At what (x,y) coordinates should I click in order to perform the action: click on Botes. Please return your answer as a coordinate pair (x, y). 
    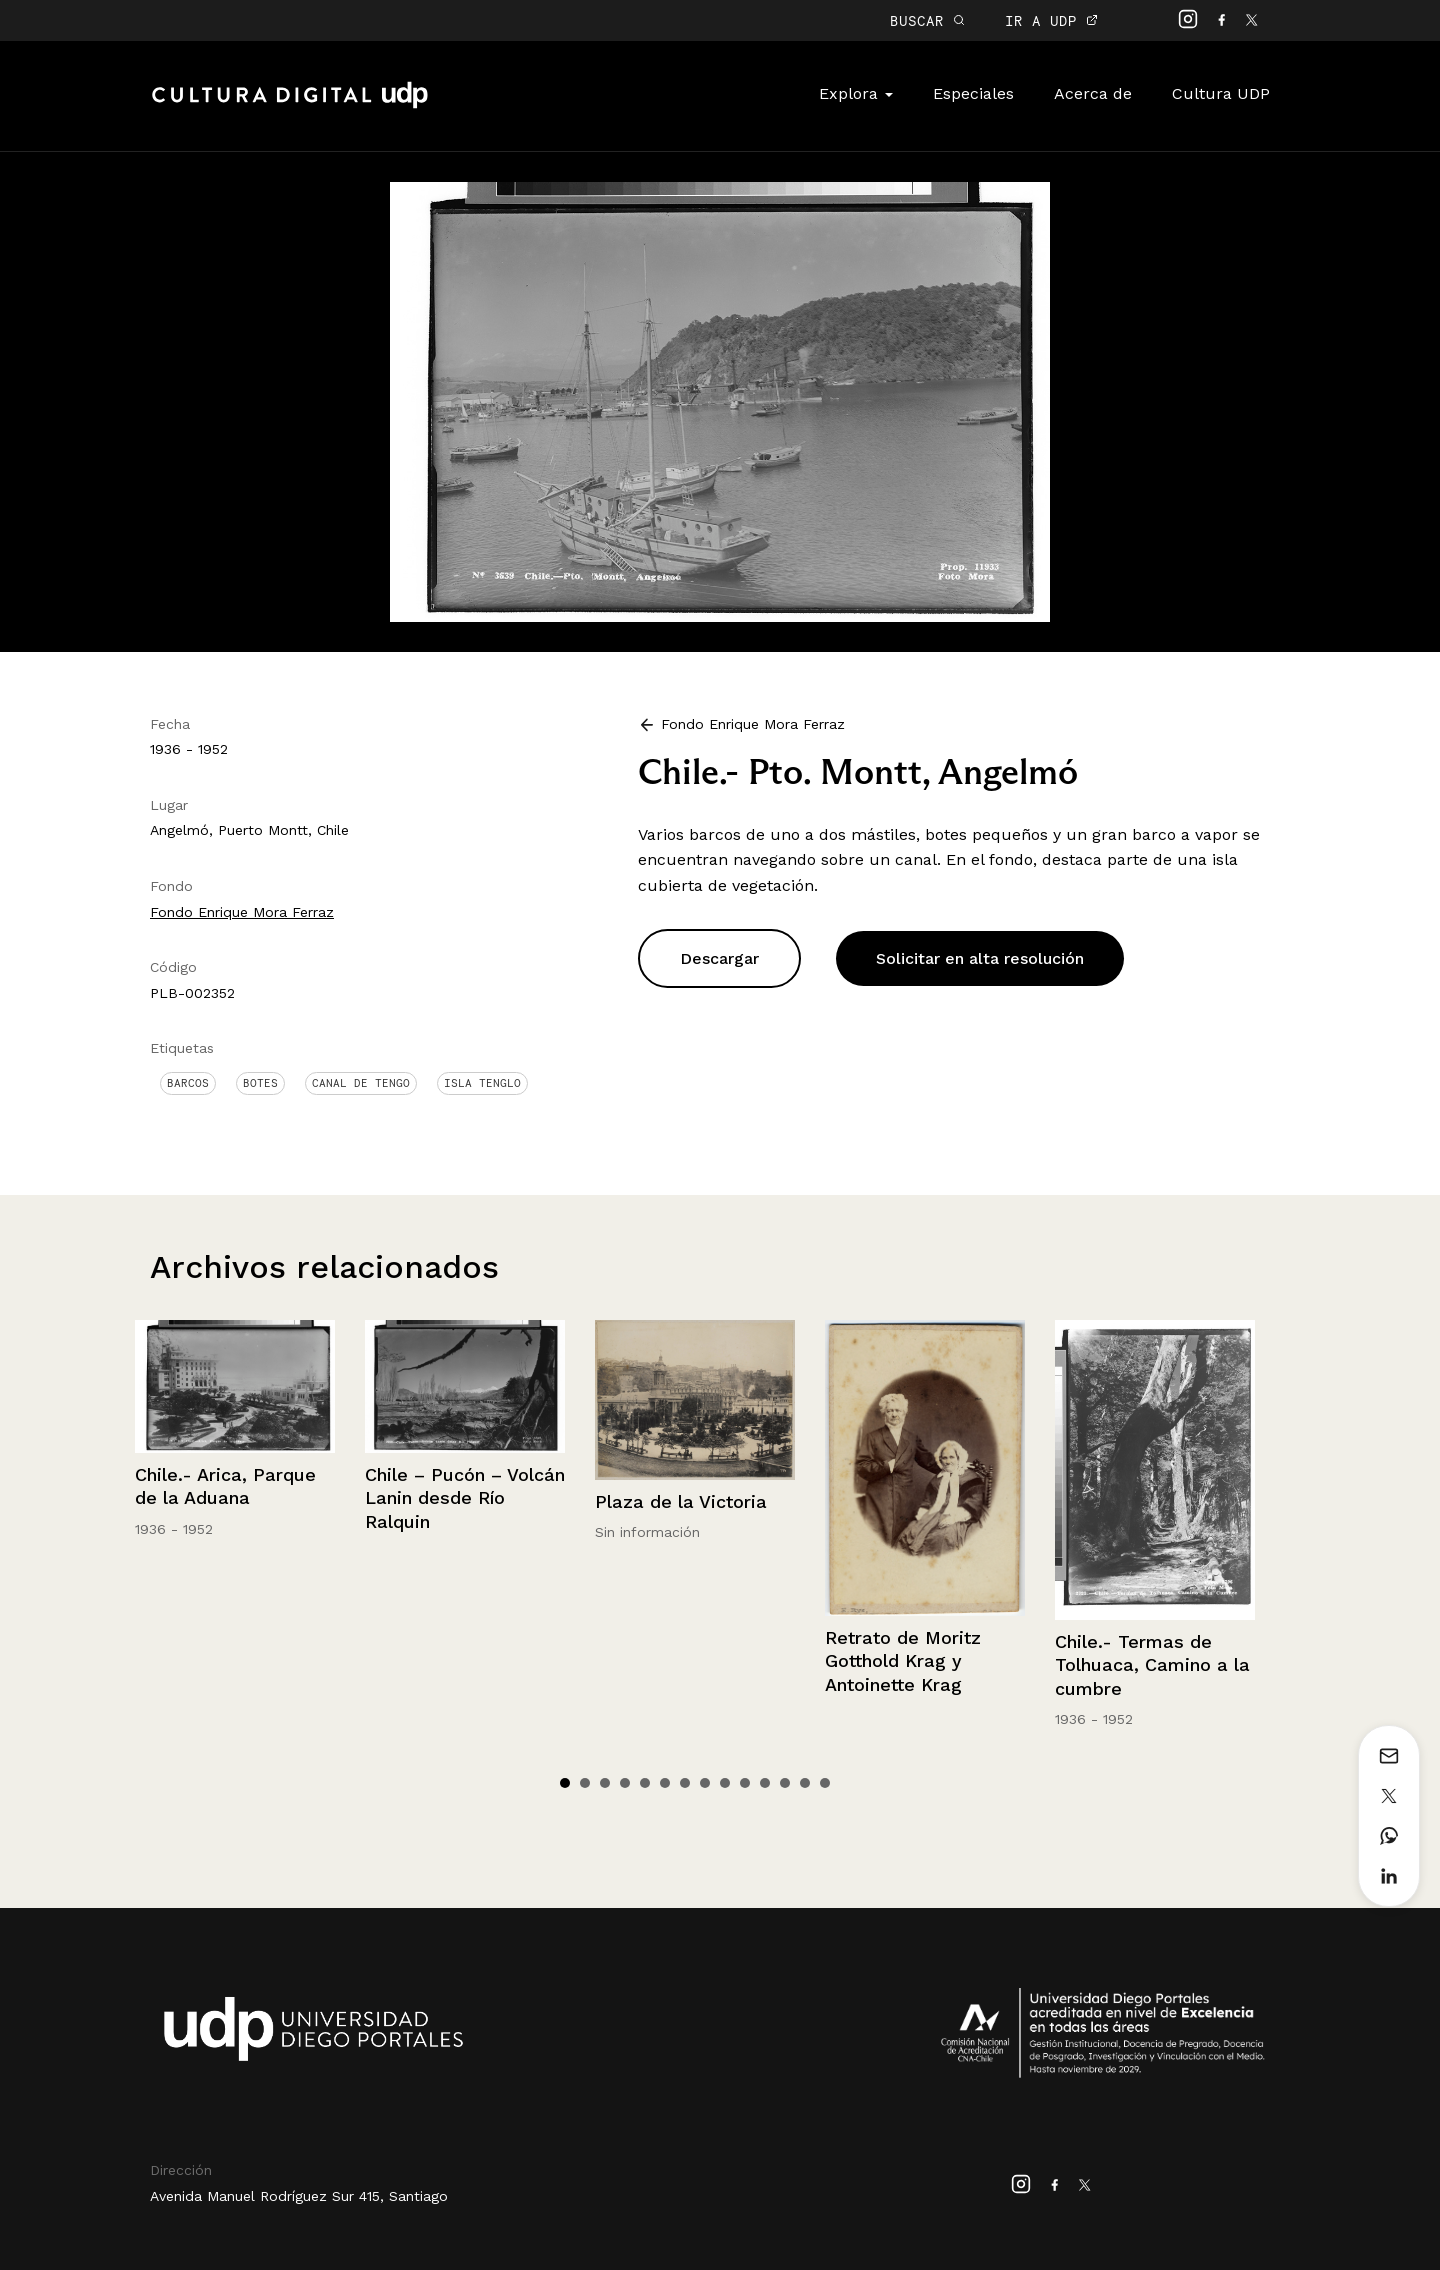
    Looking at the image, I should click on (260, 1083).